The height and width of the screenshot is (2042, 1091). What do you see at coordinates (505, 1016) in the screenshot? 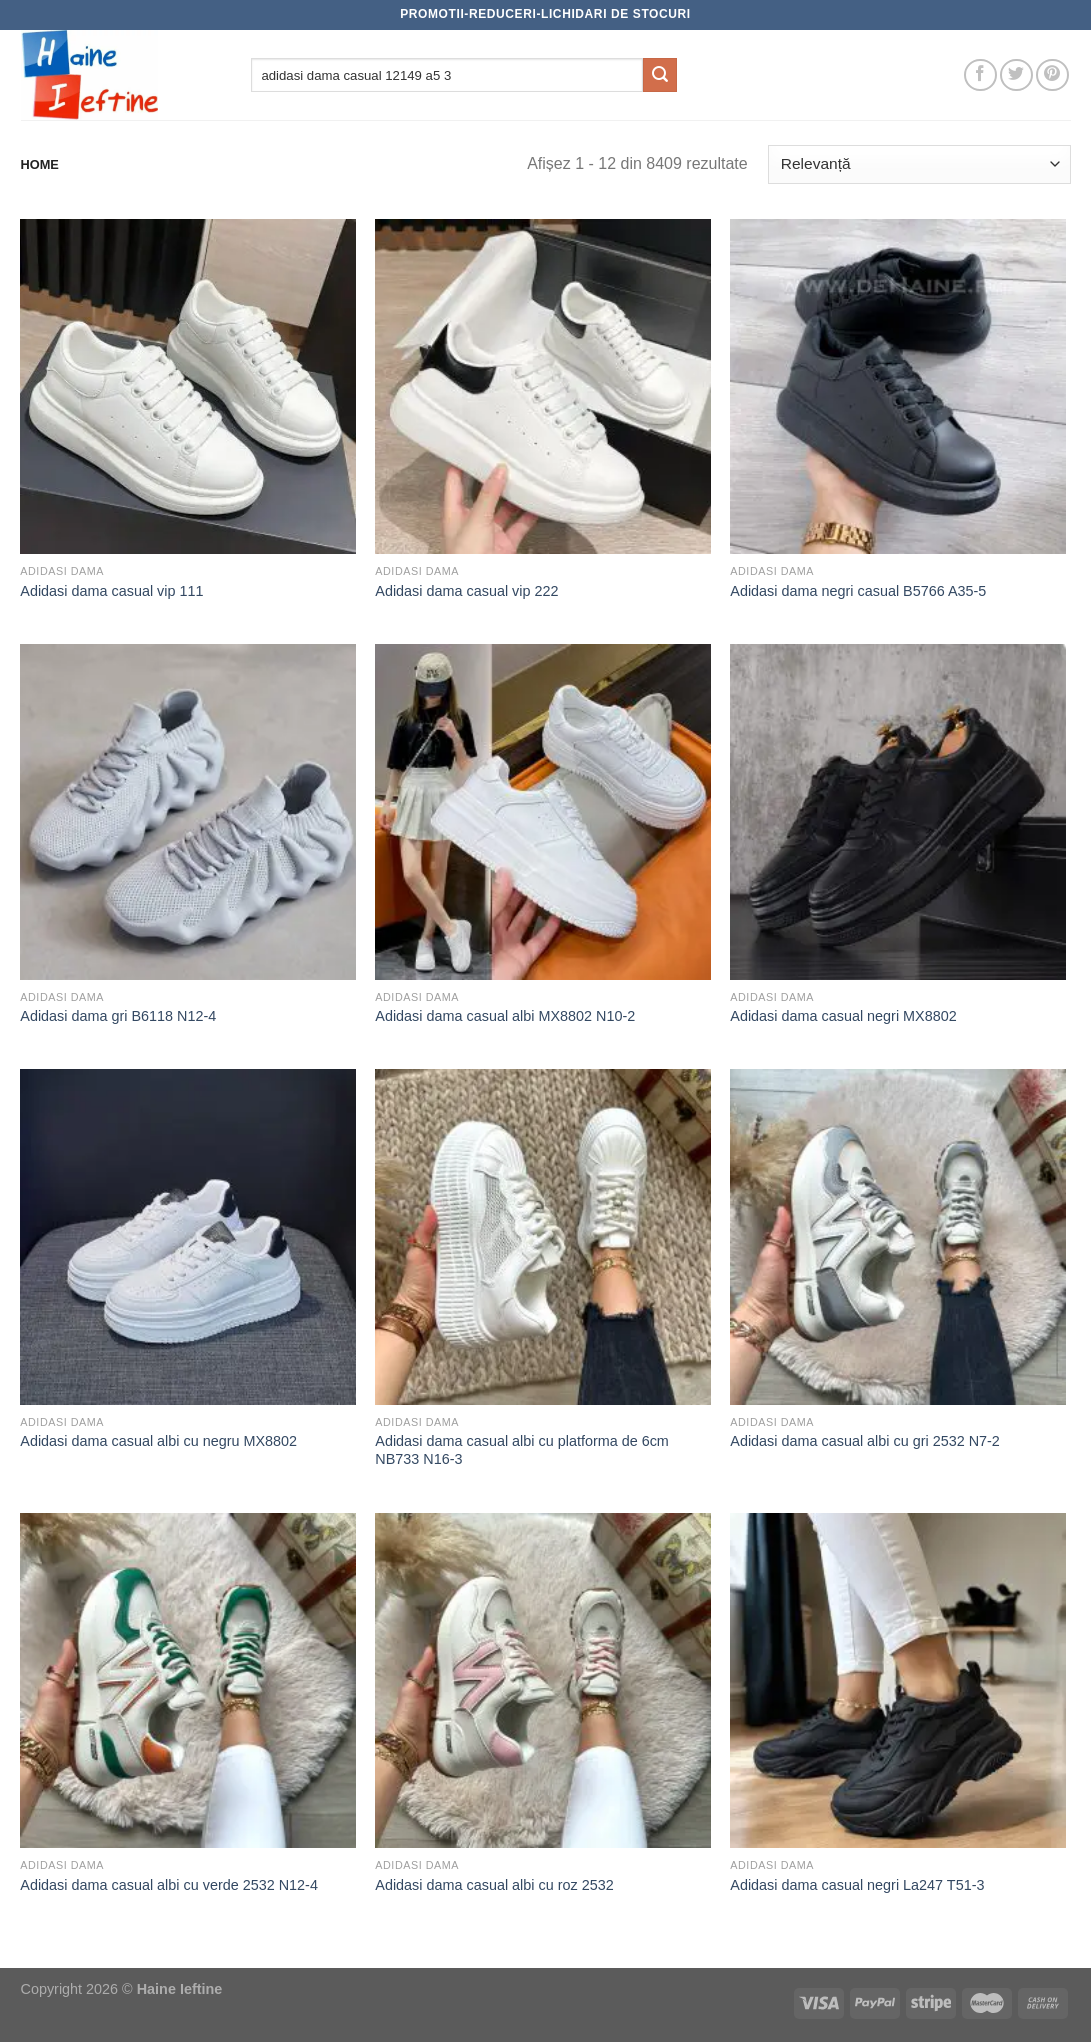
I see `Adidasi dama casual albi MX8802 N10-2` at bounding box center [505, 1016].